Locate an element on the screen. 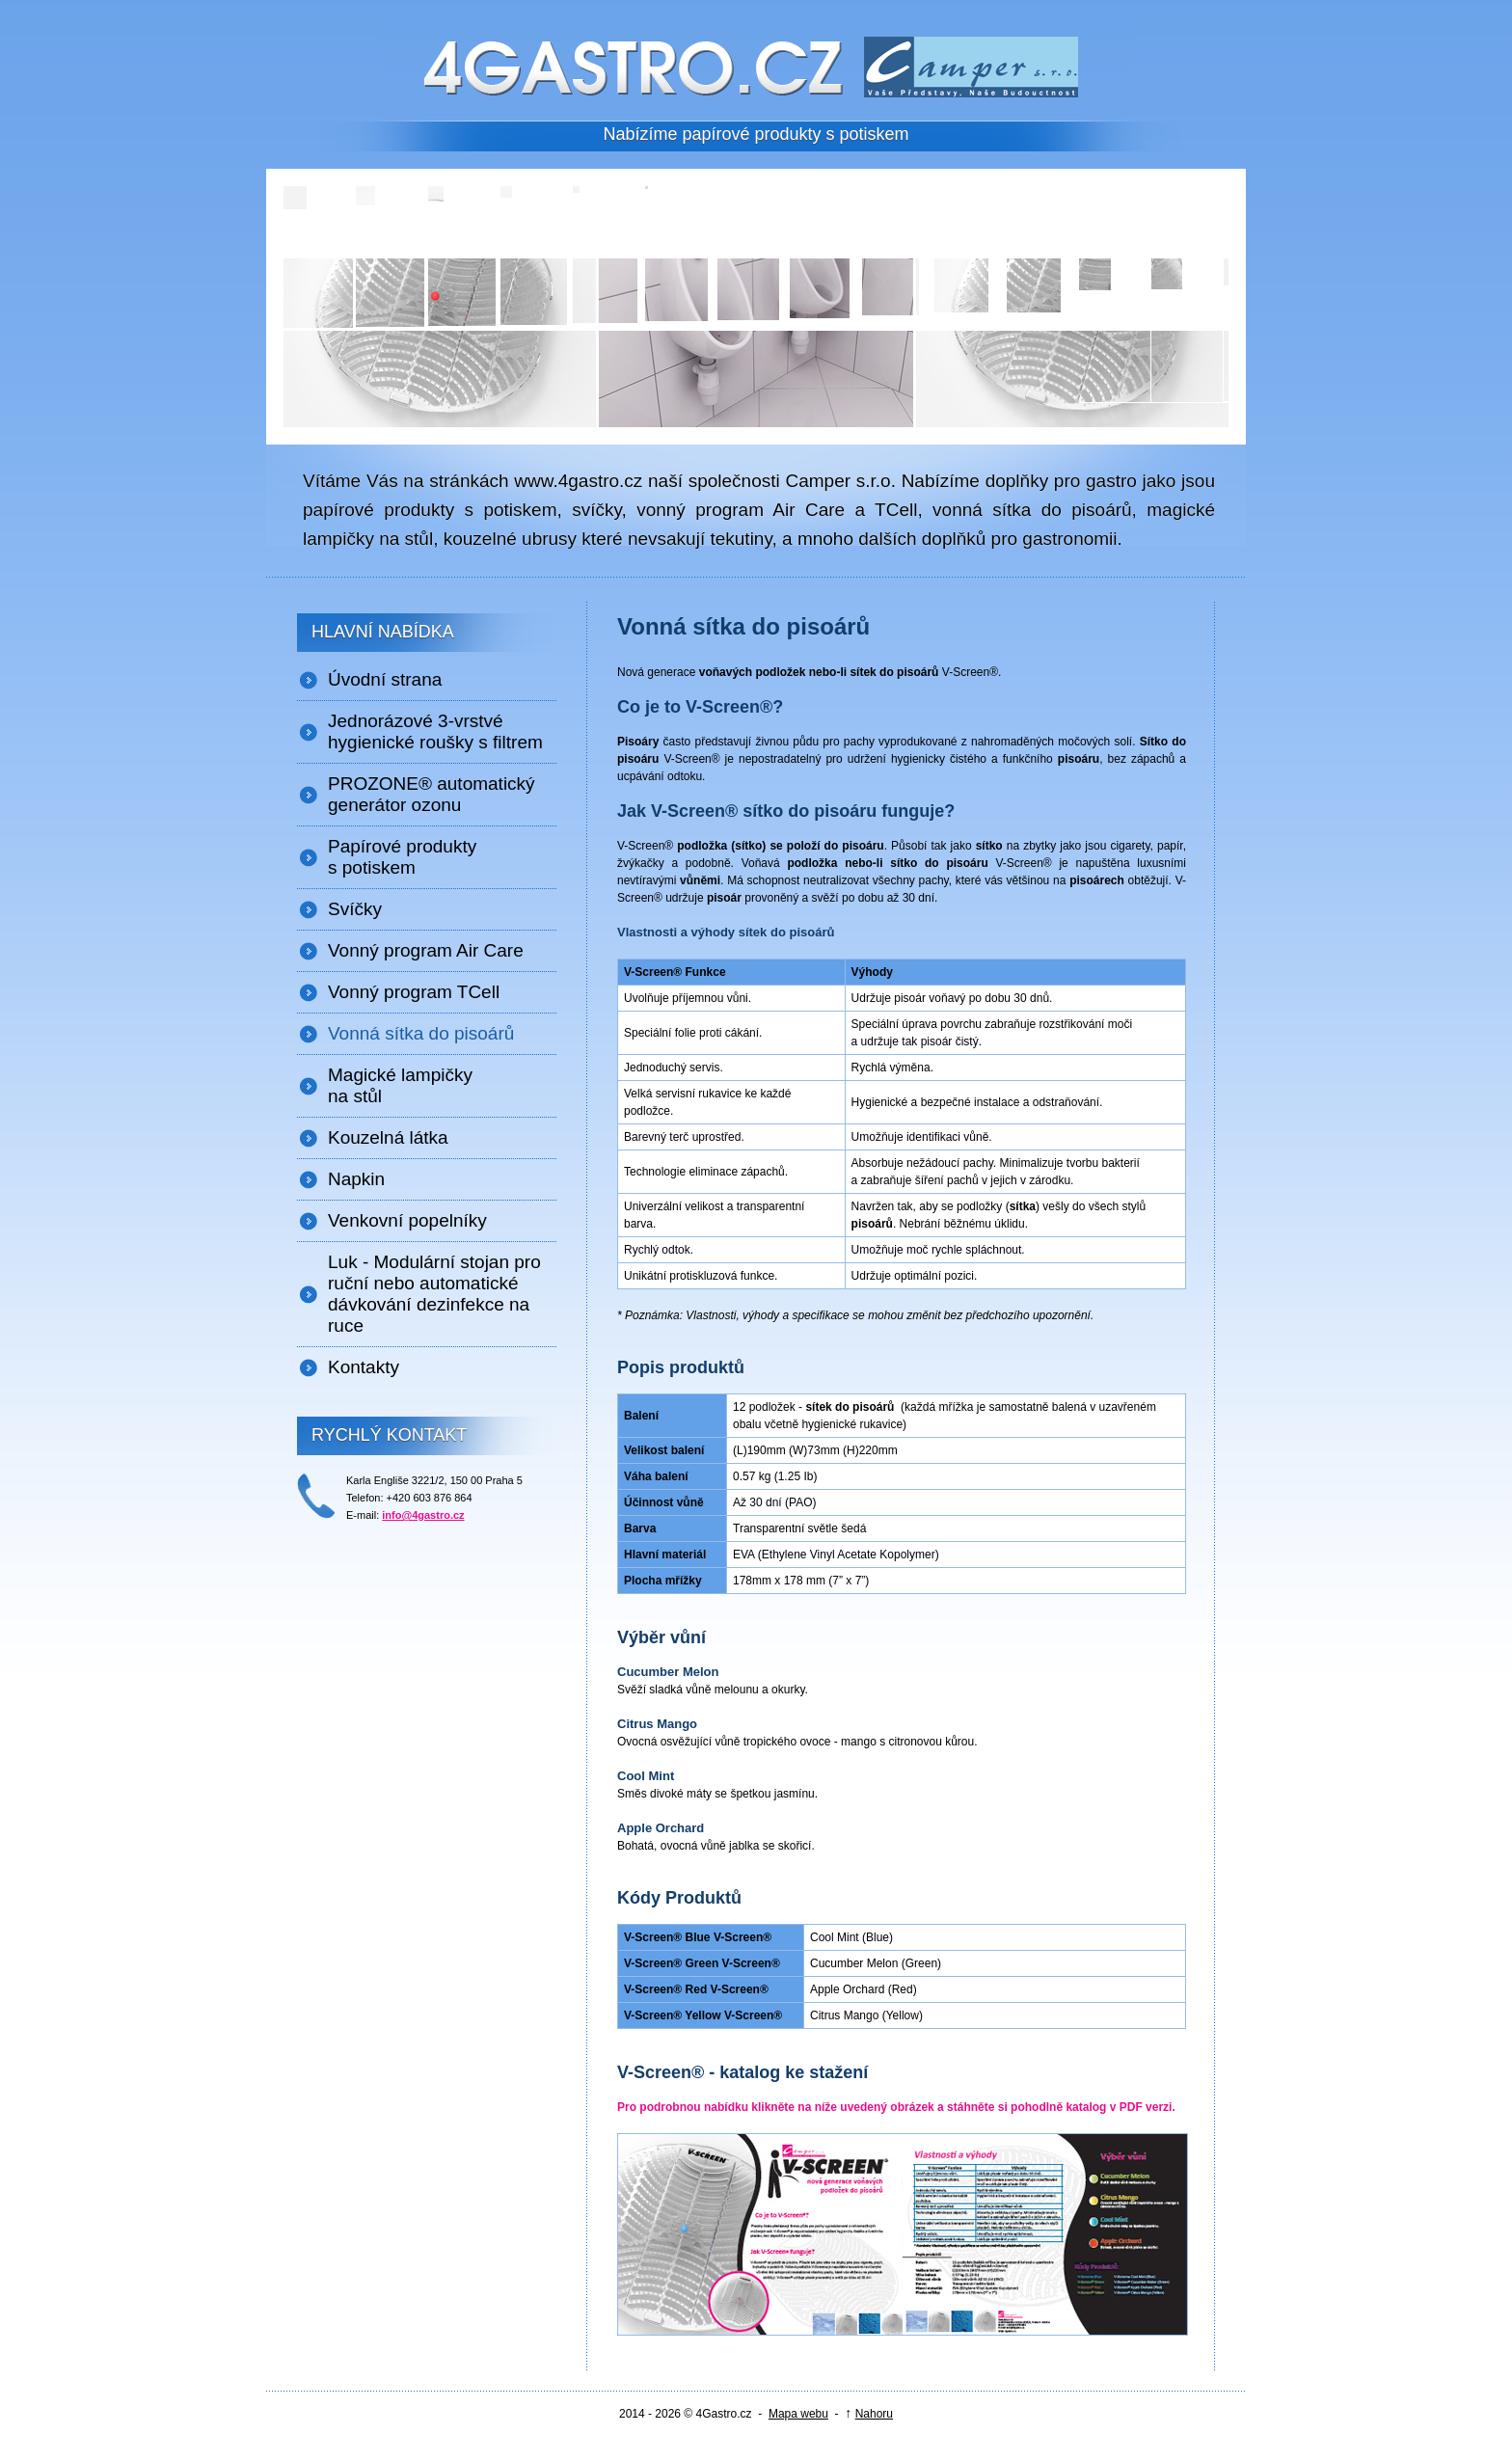  Mapa webu is located at coordinates (798, 2413).